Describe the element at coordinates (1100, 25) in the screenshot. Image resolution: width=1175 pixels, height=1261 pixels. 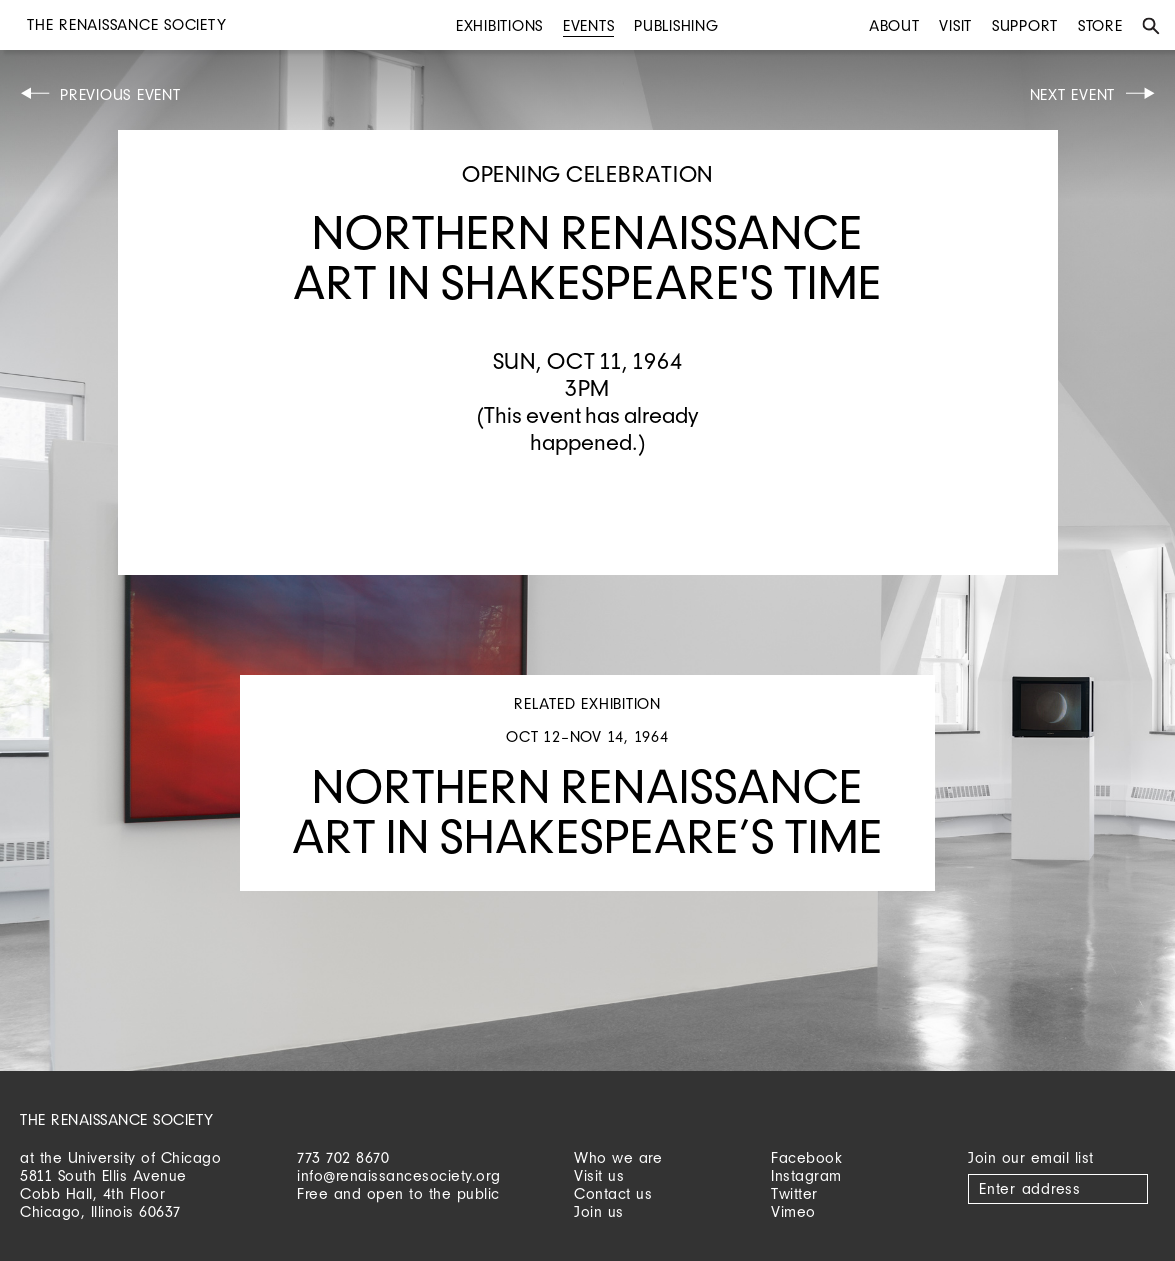
I see `Store` at that location.